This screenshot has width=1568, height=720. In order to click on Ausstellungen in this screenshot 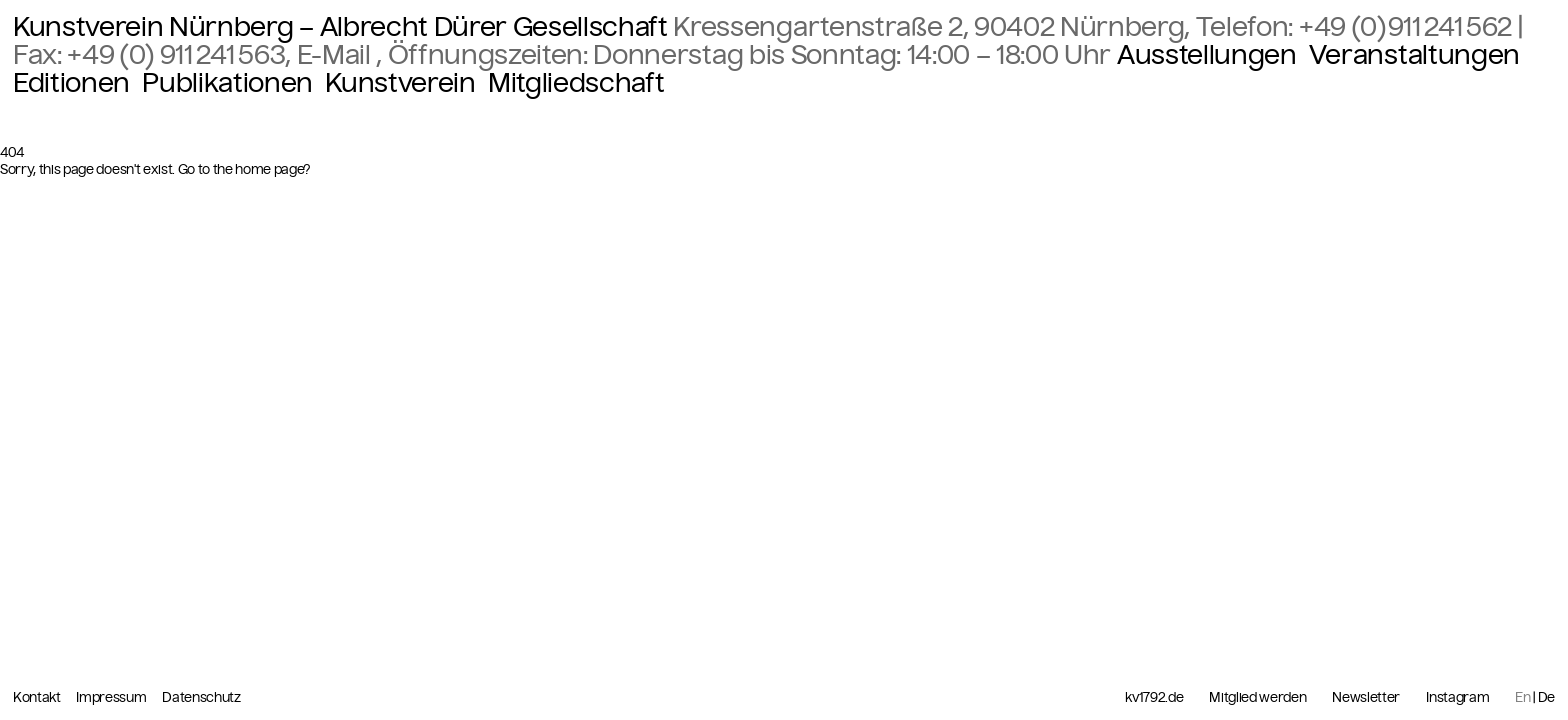, I will do `click(1207, 55)`.